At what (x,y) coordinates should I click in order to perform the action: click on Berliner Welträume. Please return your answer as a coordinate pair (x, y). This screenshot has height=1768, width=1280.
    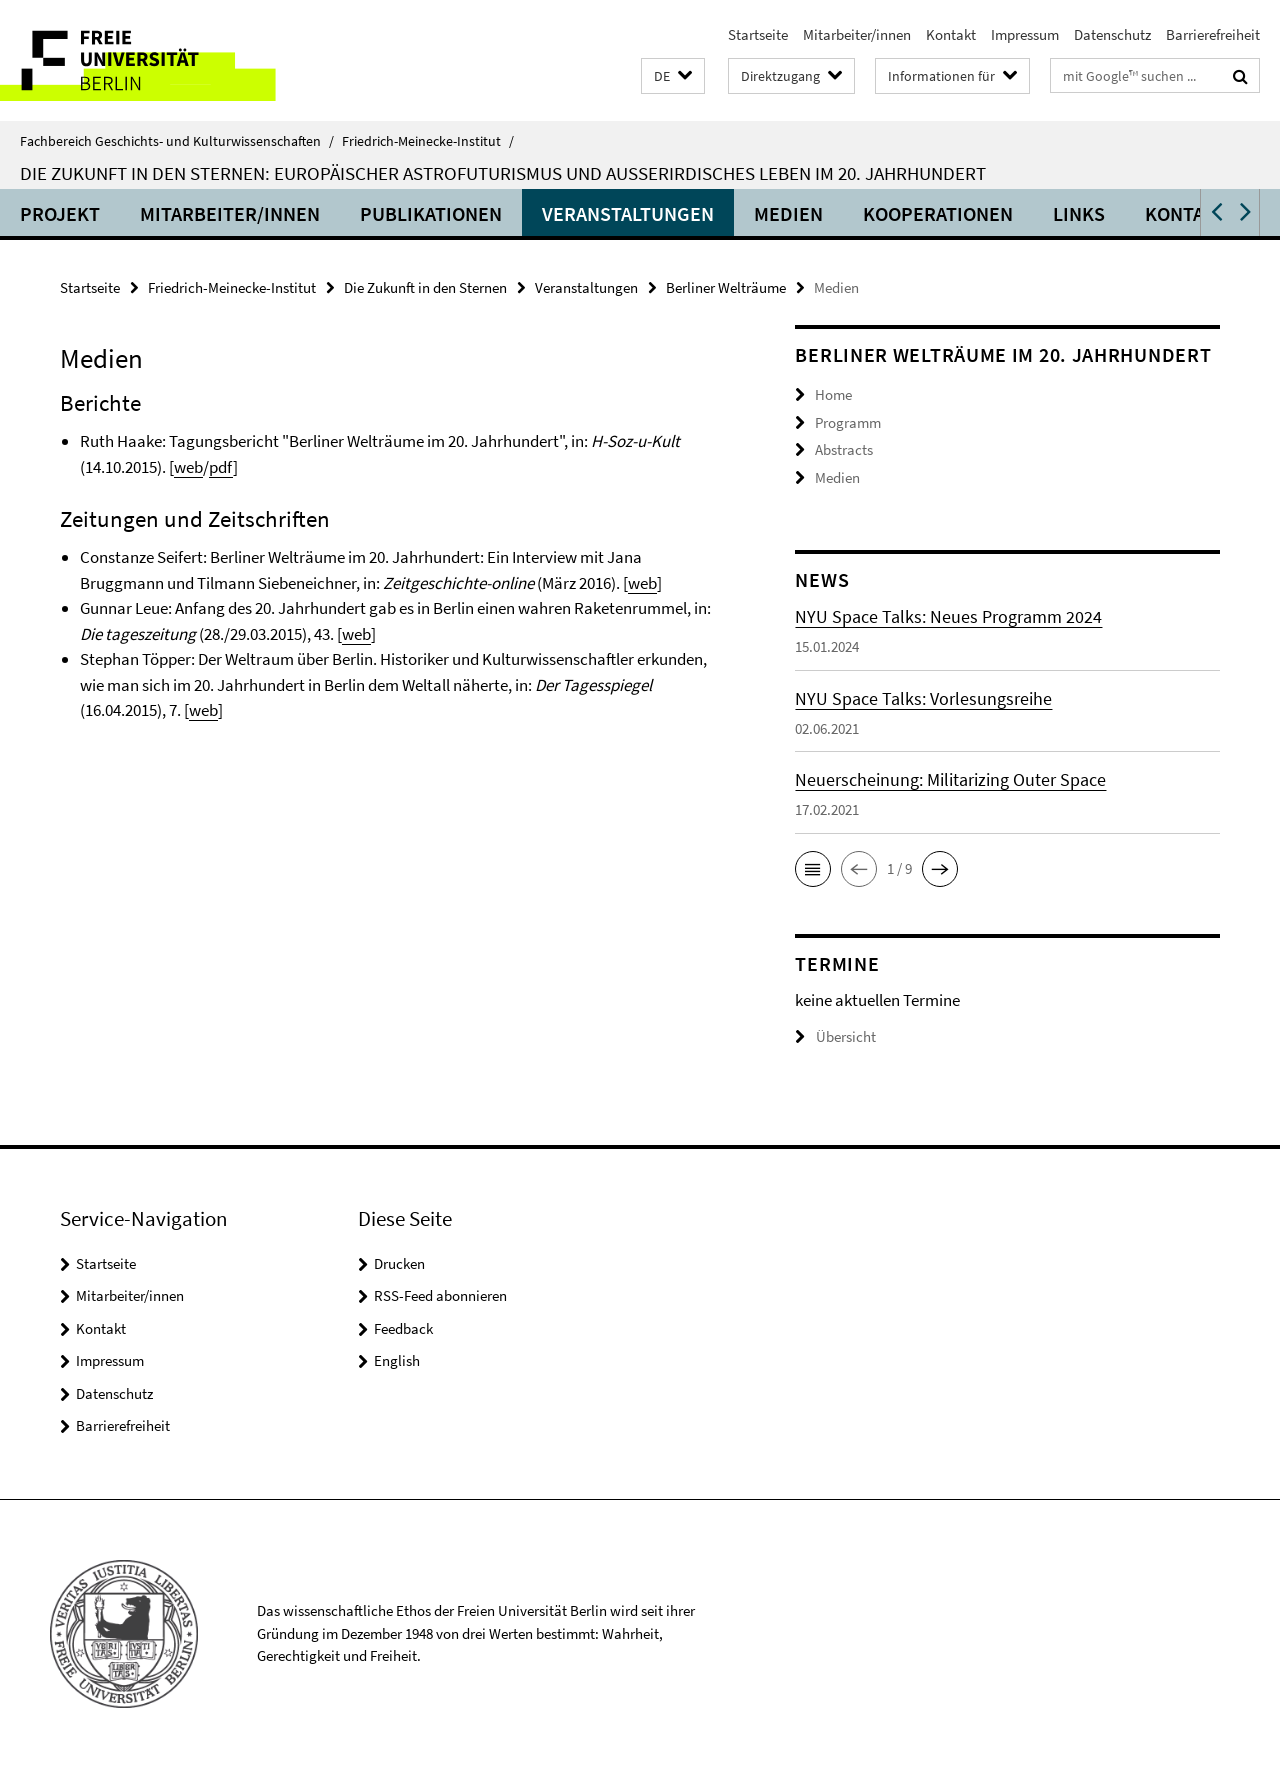
    Looking at the image, I should click on (726, 287).